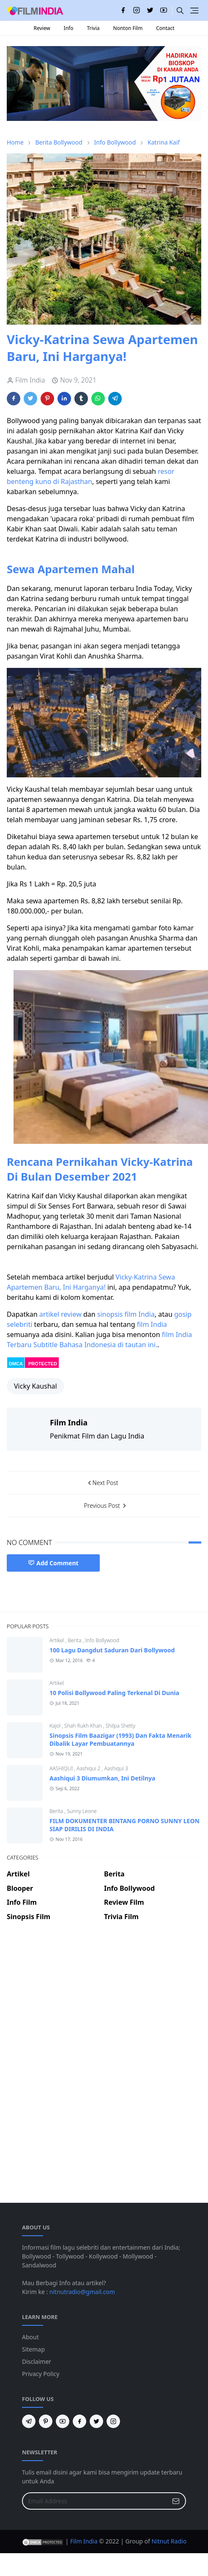  I want to click on review, so click(71, 1314).